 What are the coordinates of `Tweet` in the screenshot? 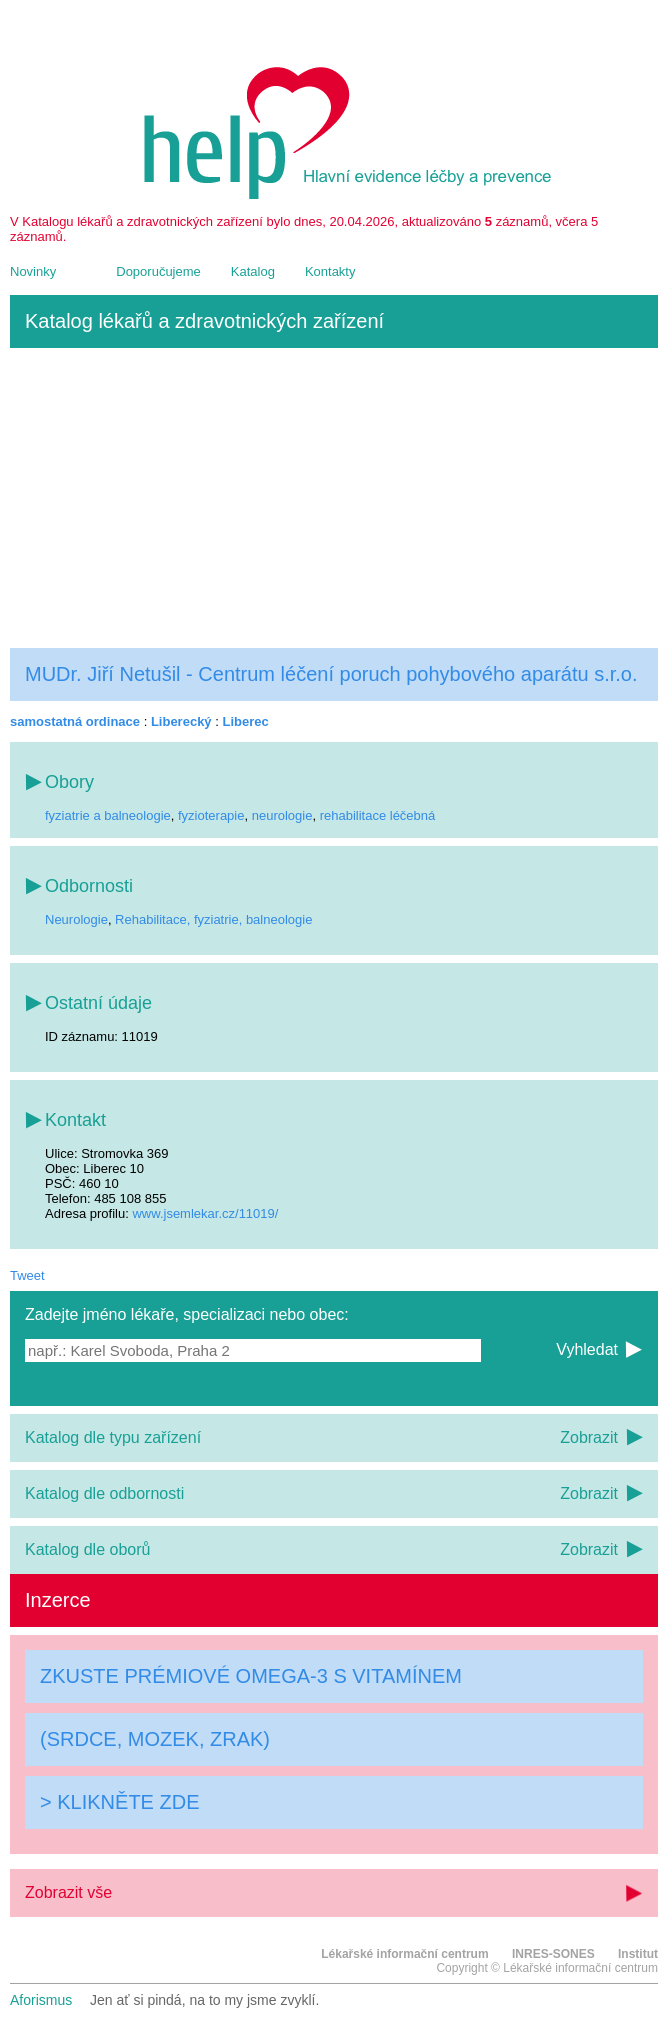 It's located at (27, 1275).